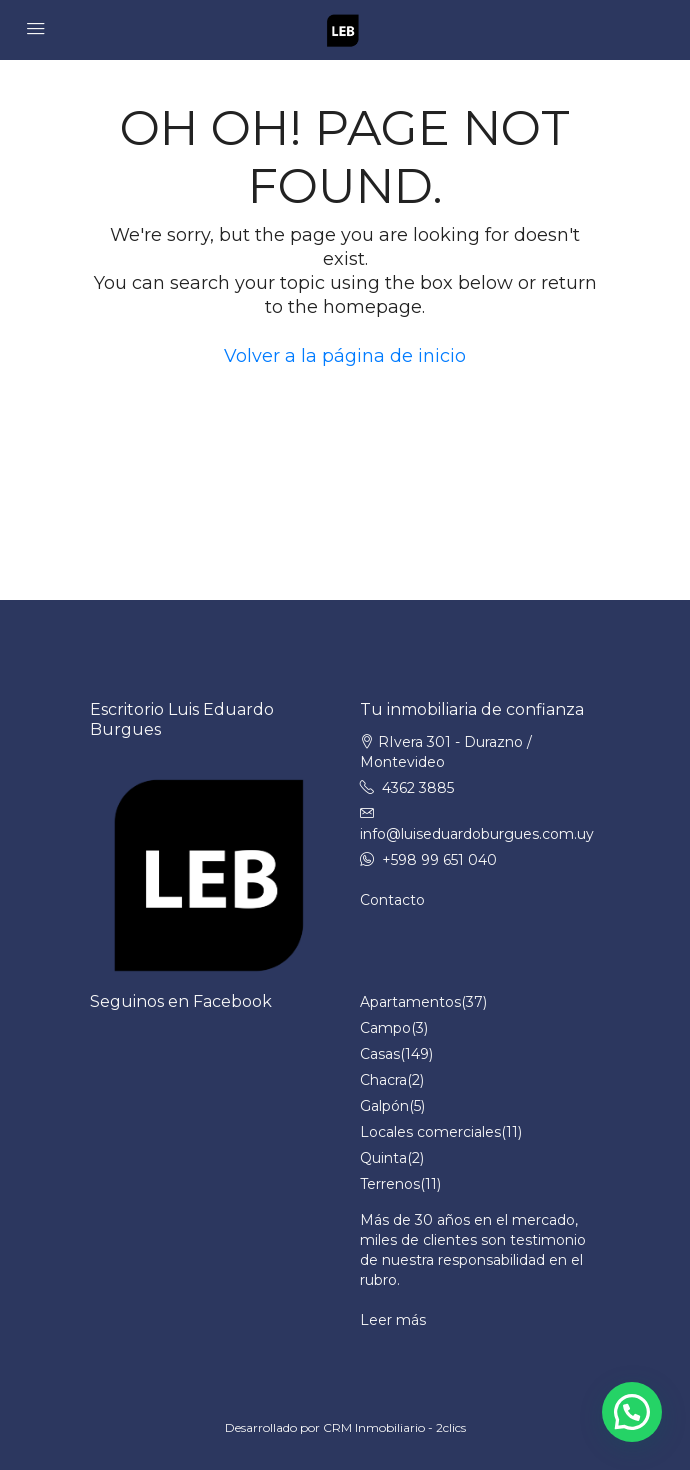 The width and height of the screenshot is (690, 1470). What do you see at coordinates (390, 1184) in the screenshot?
I see `Terrenos` at bounding box center [390, 1184].